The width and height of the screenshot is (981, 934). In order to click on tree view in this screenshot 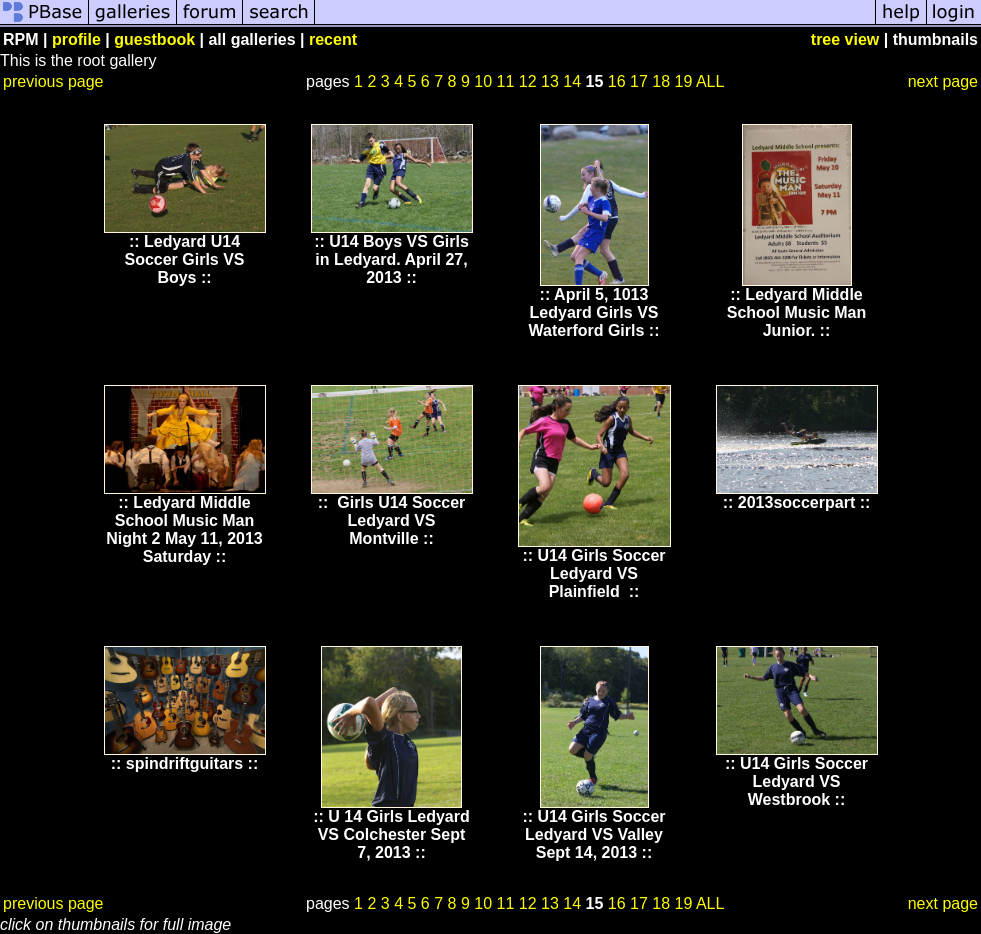, I will do `click(845, 39)`.